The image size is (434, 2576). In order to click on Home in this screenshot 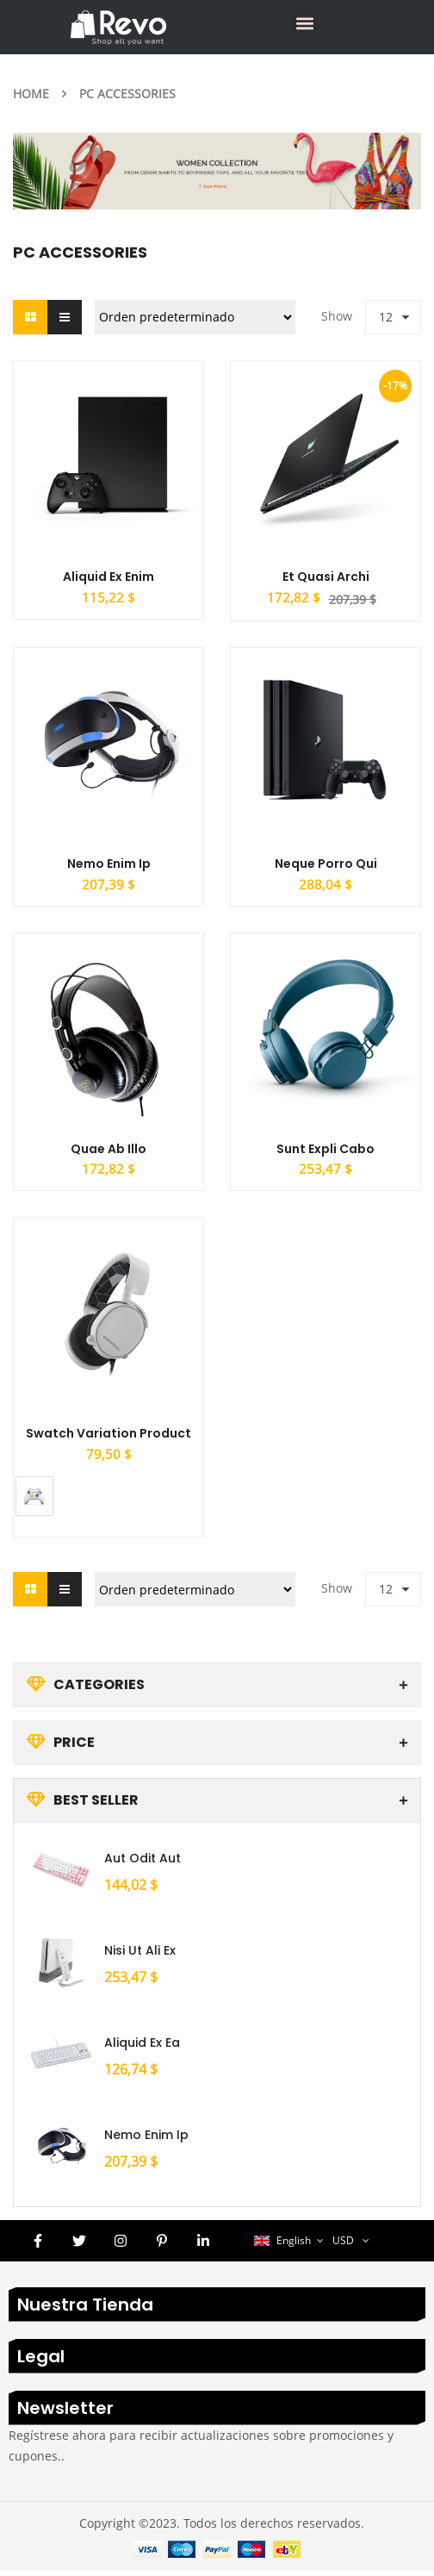, I will do `click(31, 93)`.